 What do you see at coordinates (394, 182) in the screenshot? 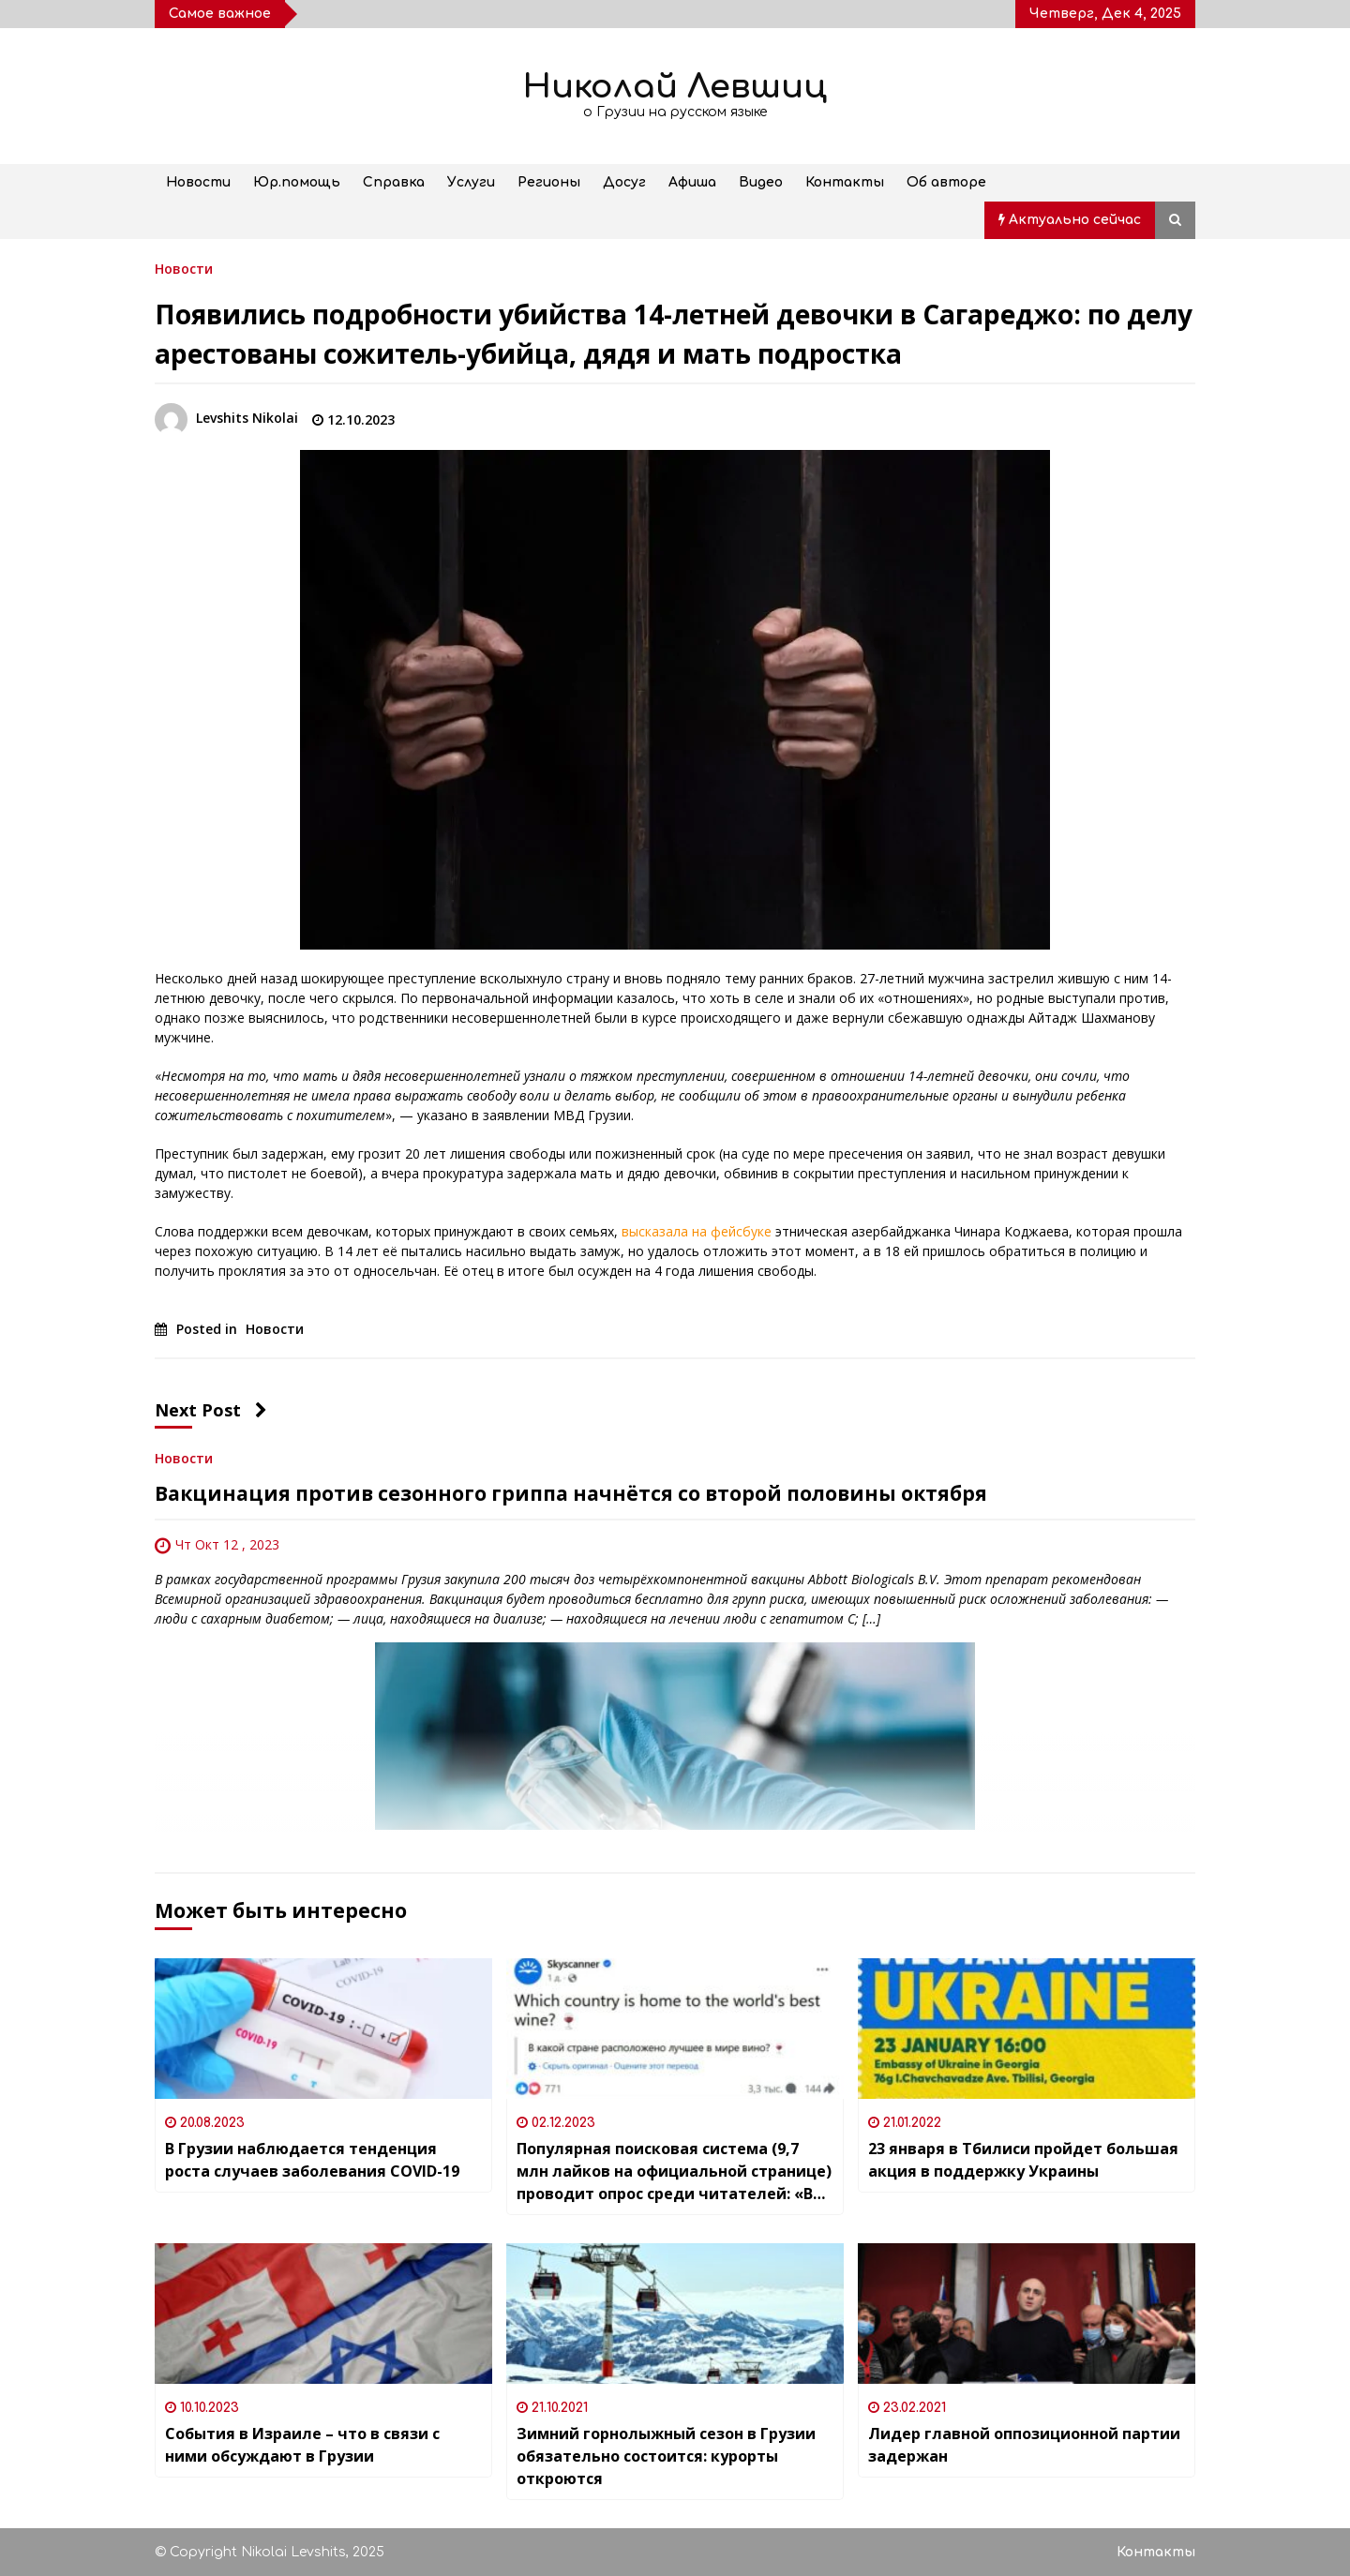
I see `Справка` at bounding box center [394, 182].